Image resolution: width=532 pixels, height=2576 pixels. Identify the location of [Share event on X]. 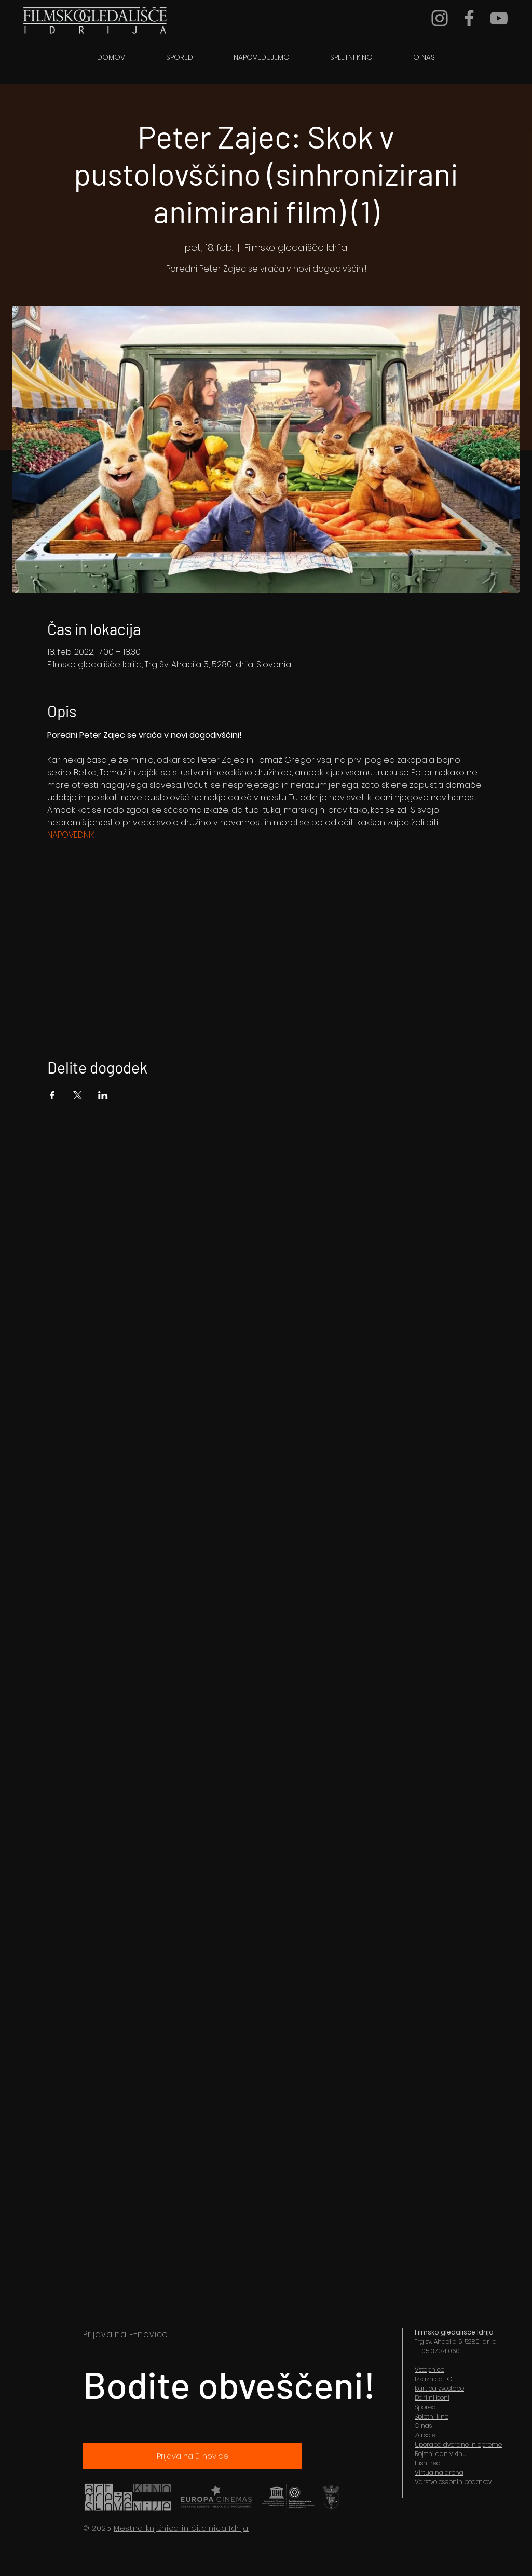
(78, 1095).